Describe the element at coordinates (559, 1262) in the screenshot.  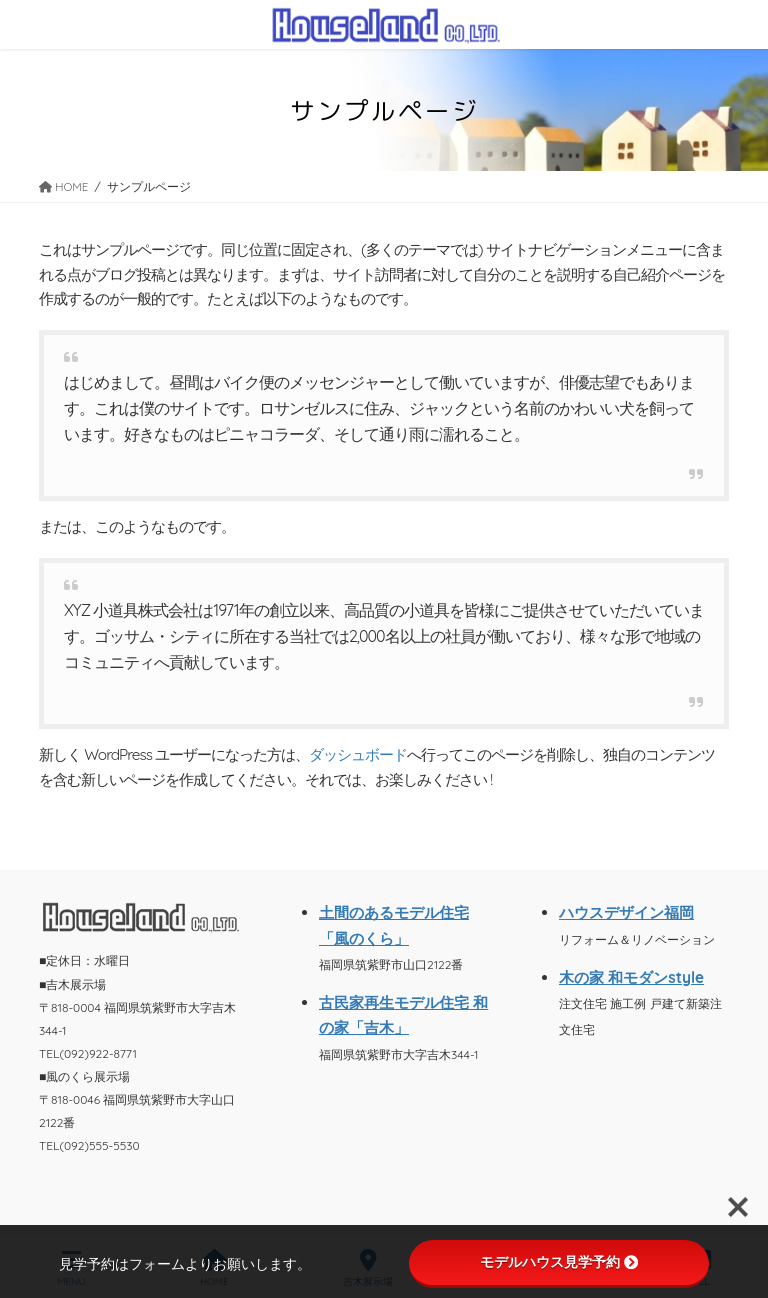
I see `モデルハウス見学予約` at that location.